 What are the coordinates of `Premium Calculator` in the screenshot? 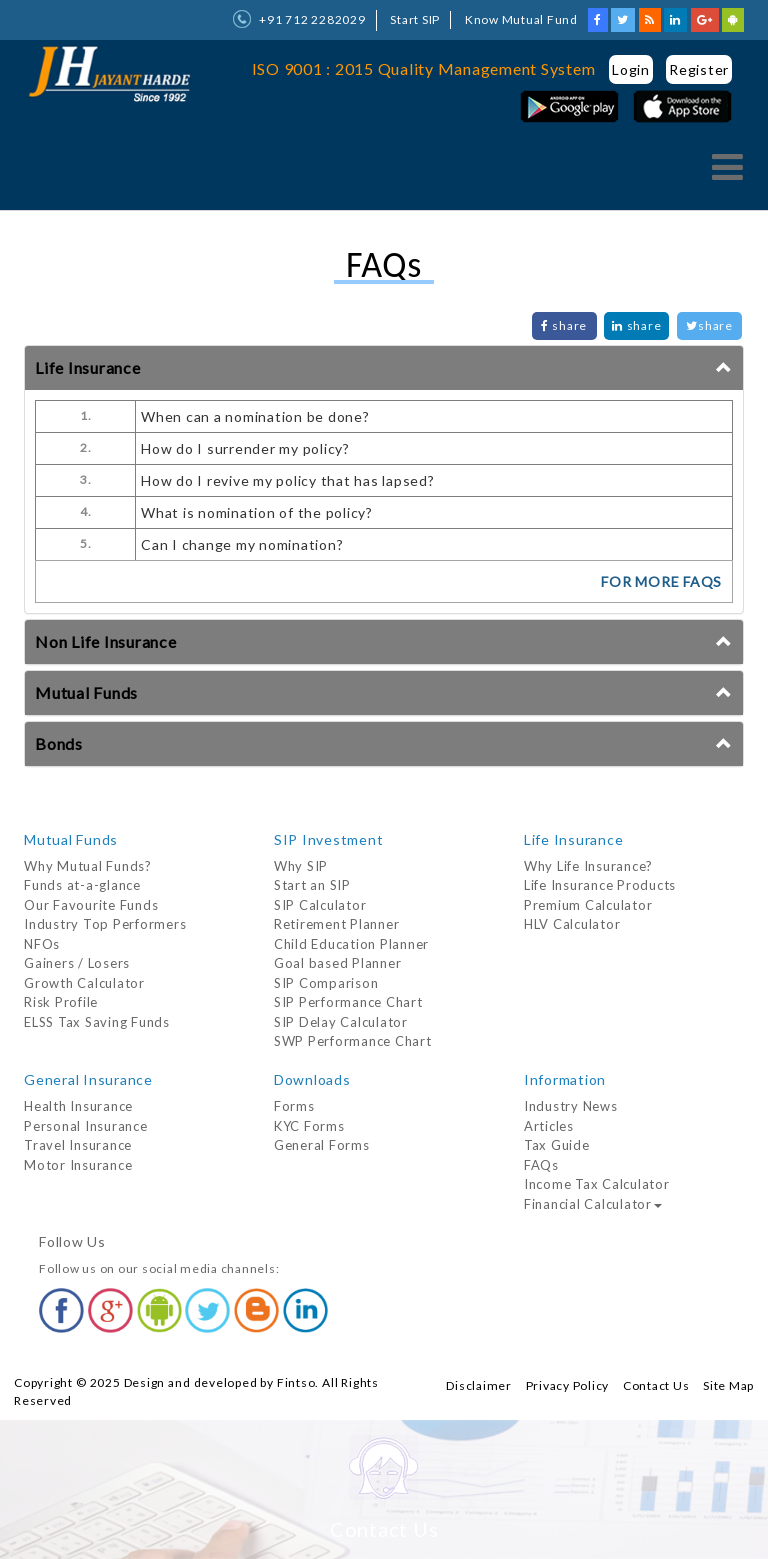 It's located at (588, 905).